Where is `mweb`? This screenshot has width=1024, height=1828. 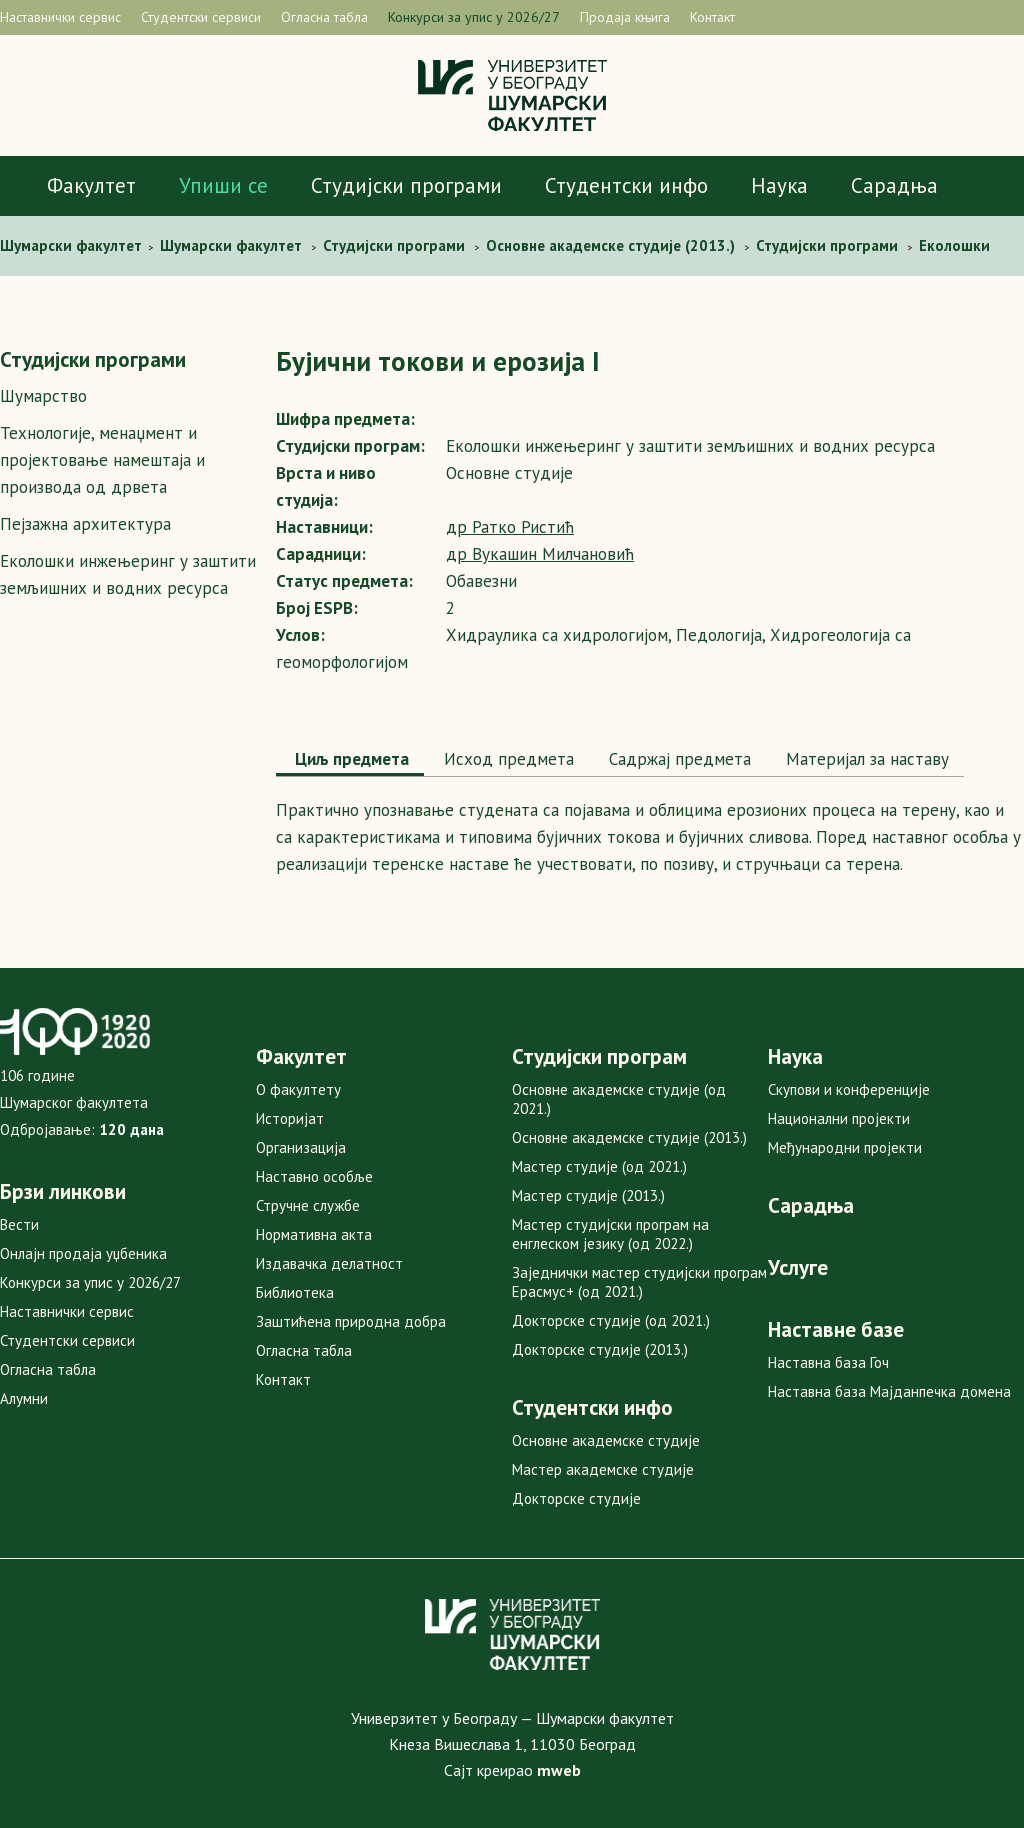
mweb is located at coordinates (559, 1770).